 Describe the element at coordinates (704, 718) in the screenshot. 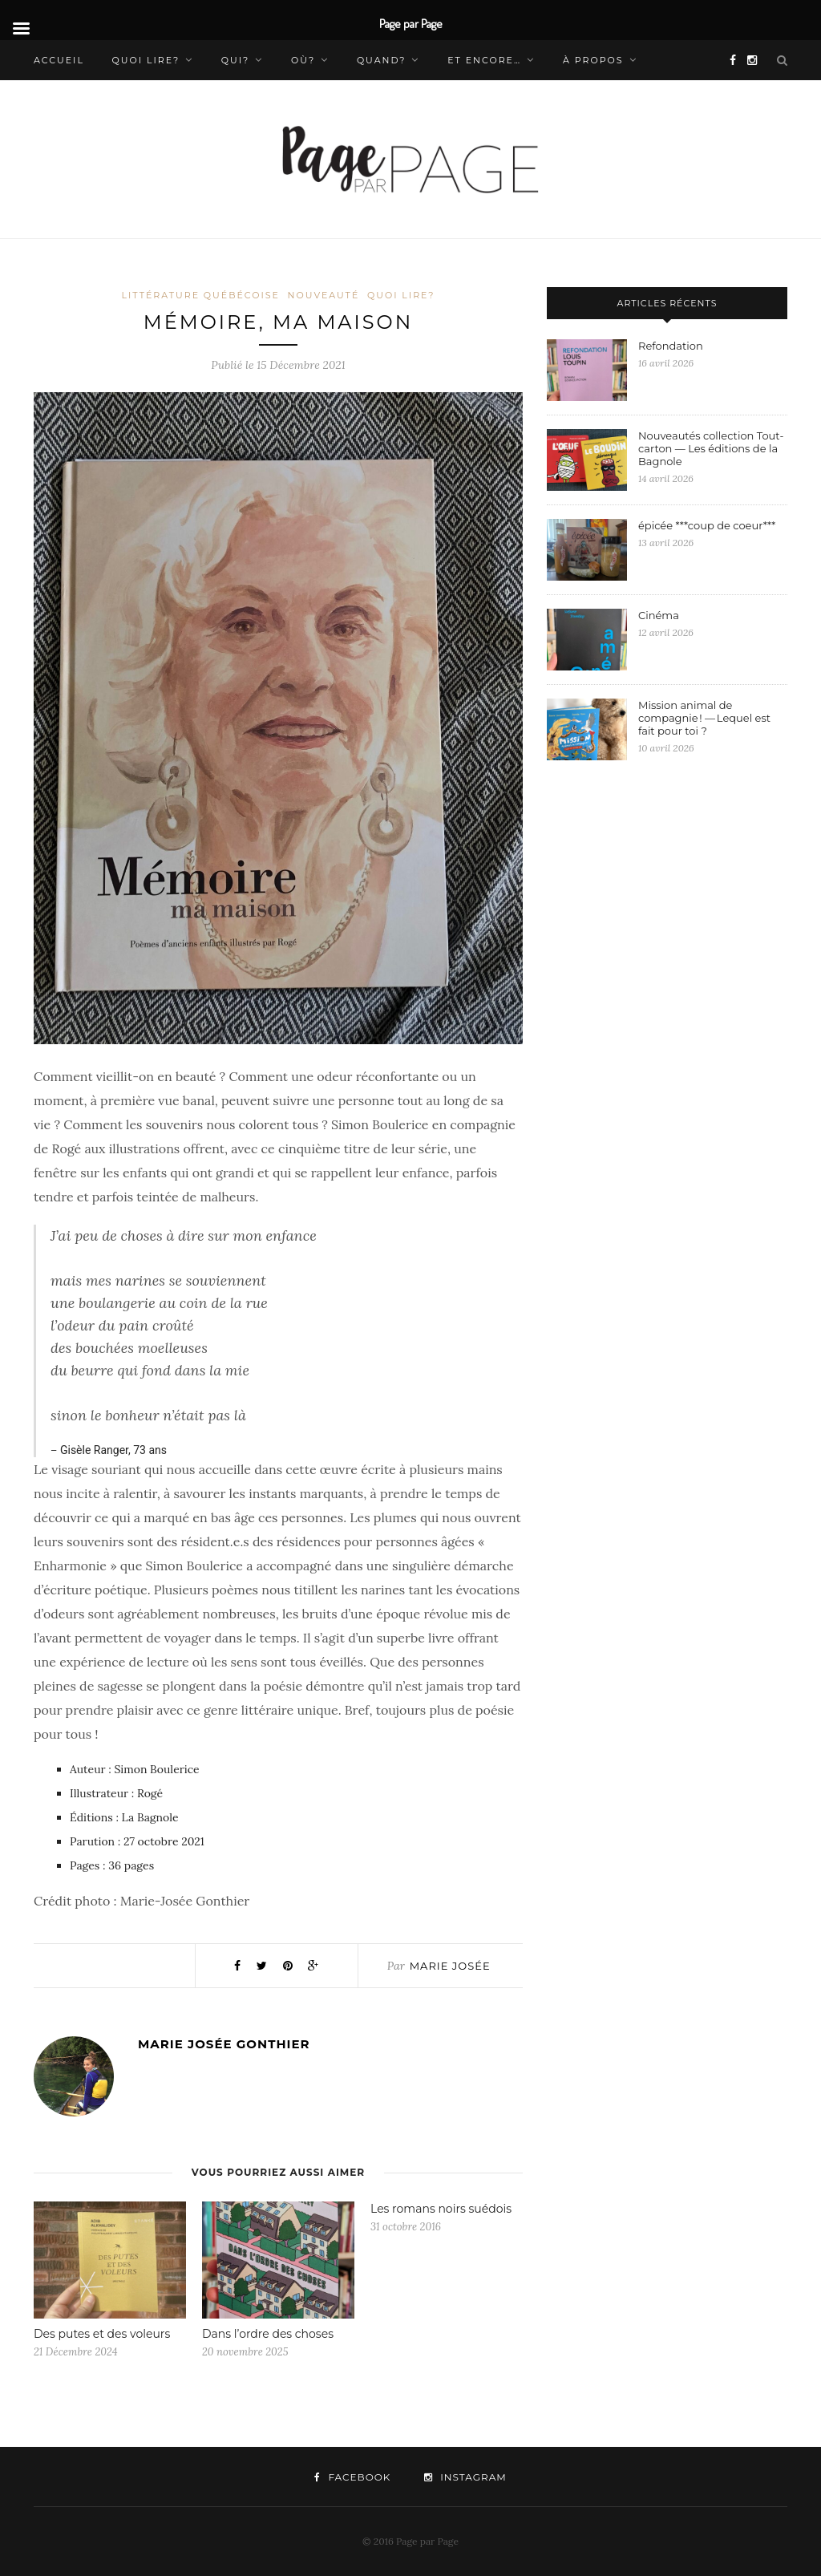

I see `Mission animal de compagnie ! — Lequel est fait pour toi ?` at that location.